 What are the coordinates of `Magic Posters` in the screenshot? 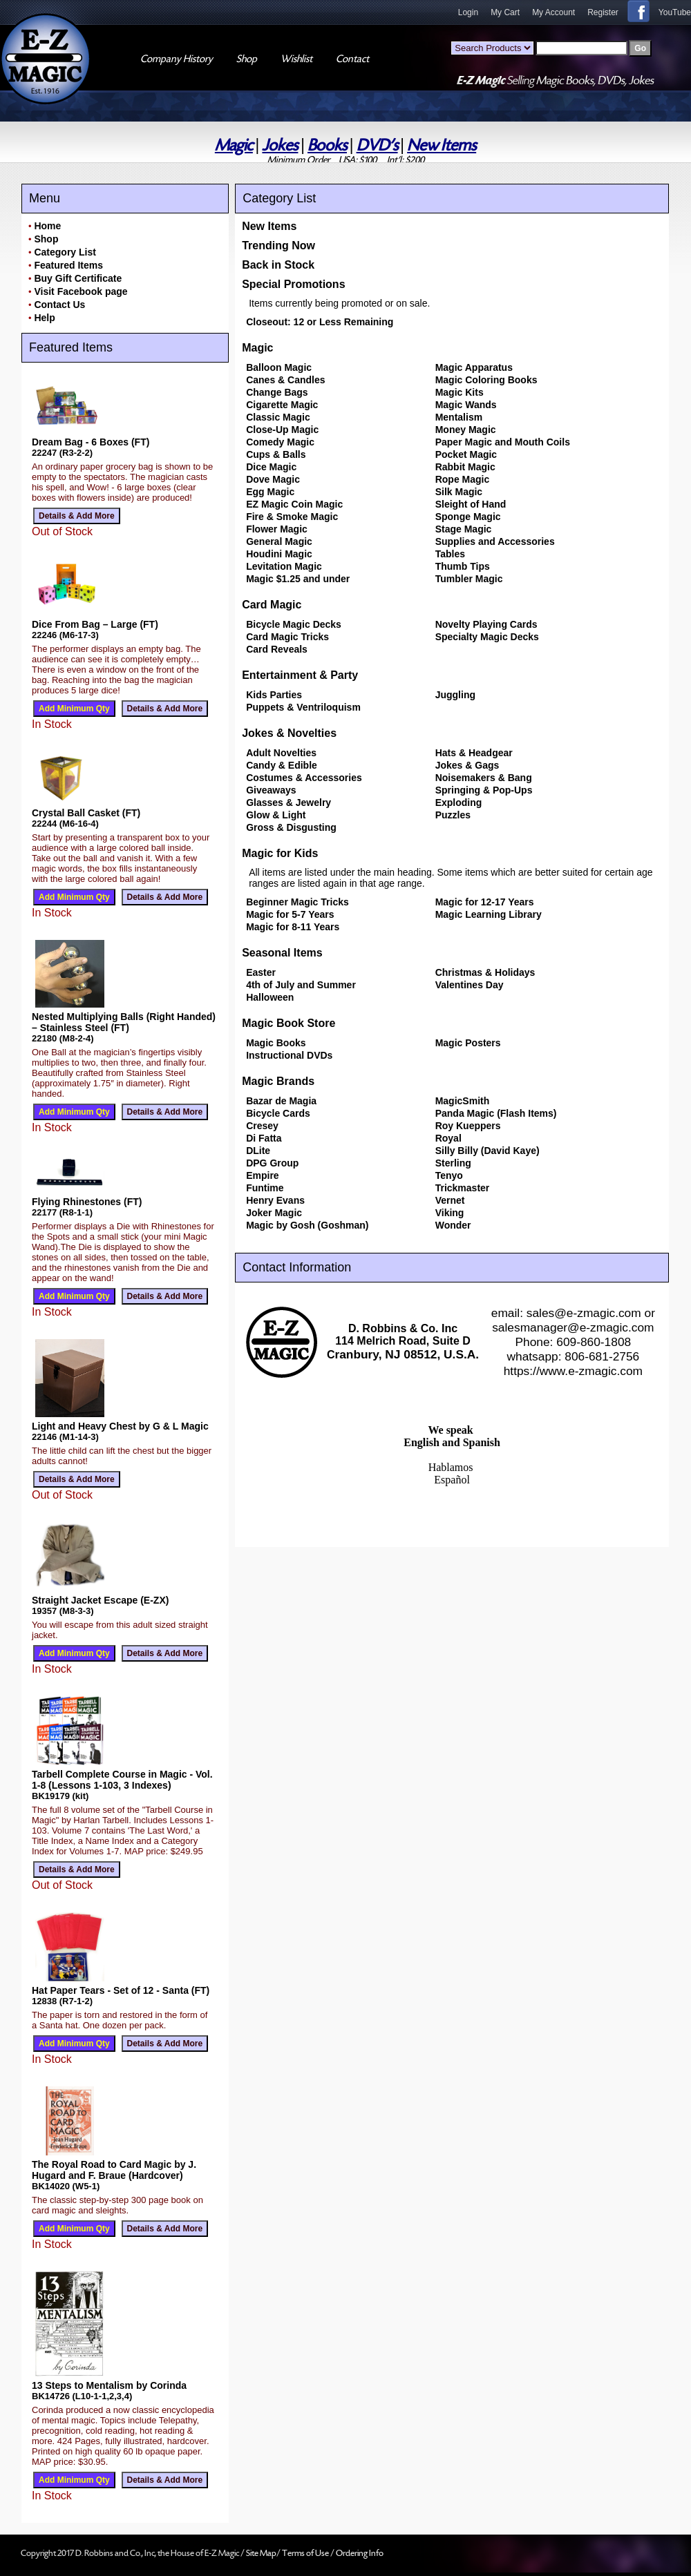 It's located at (468, 1042).